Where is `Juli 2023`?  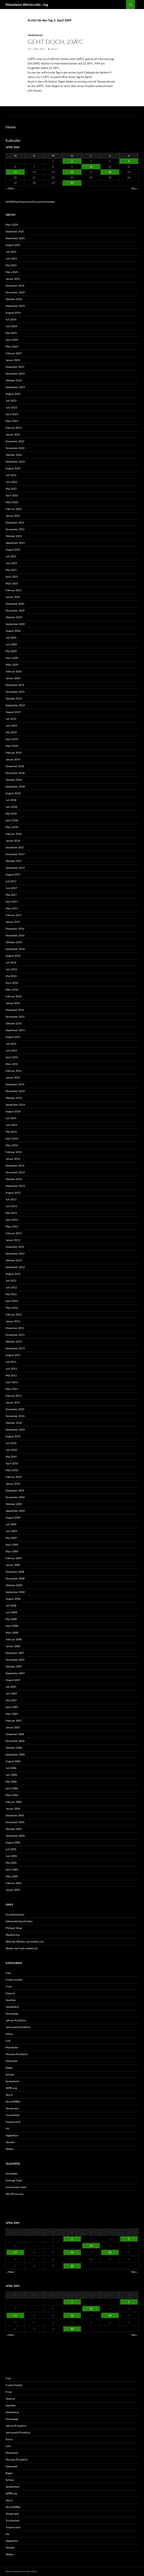
Juli 2023 is located at coordinates (11, 400).